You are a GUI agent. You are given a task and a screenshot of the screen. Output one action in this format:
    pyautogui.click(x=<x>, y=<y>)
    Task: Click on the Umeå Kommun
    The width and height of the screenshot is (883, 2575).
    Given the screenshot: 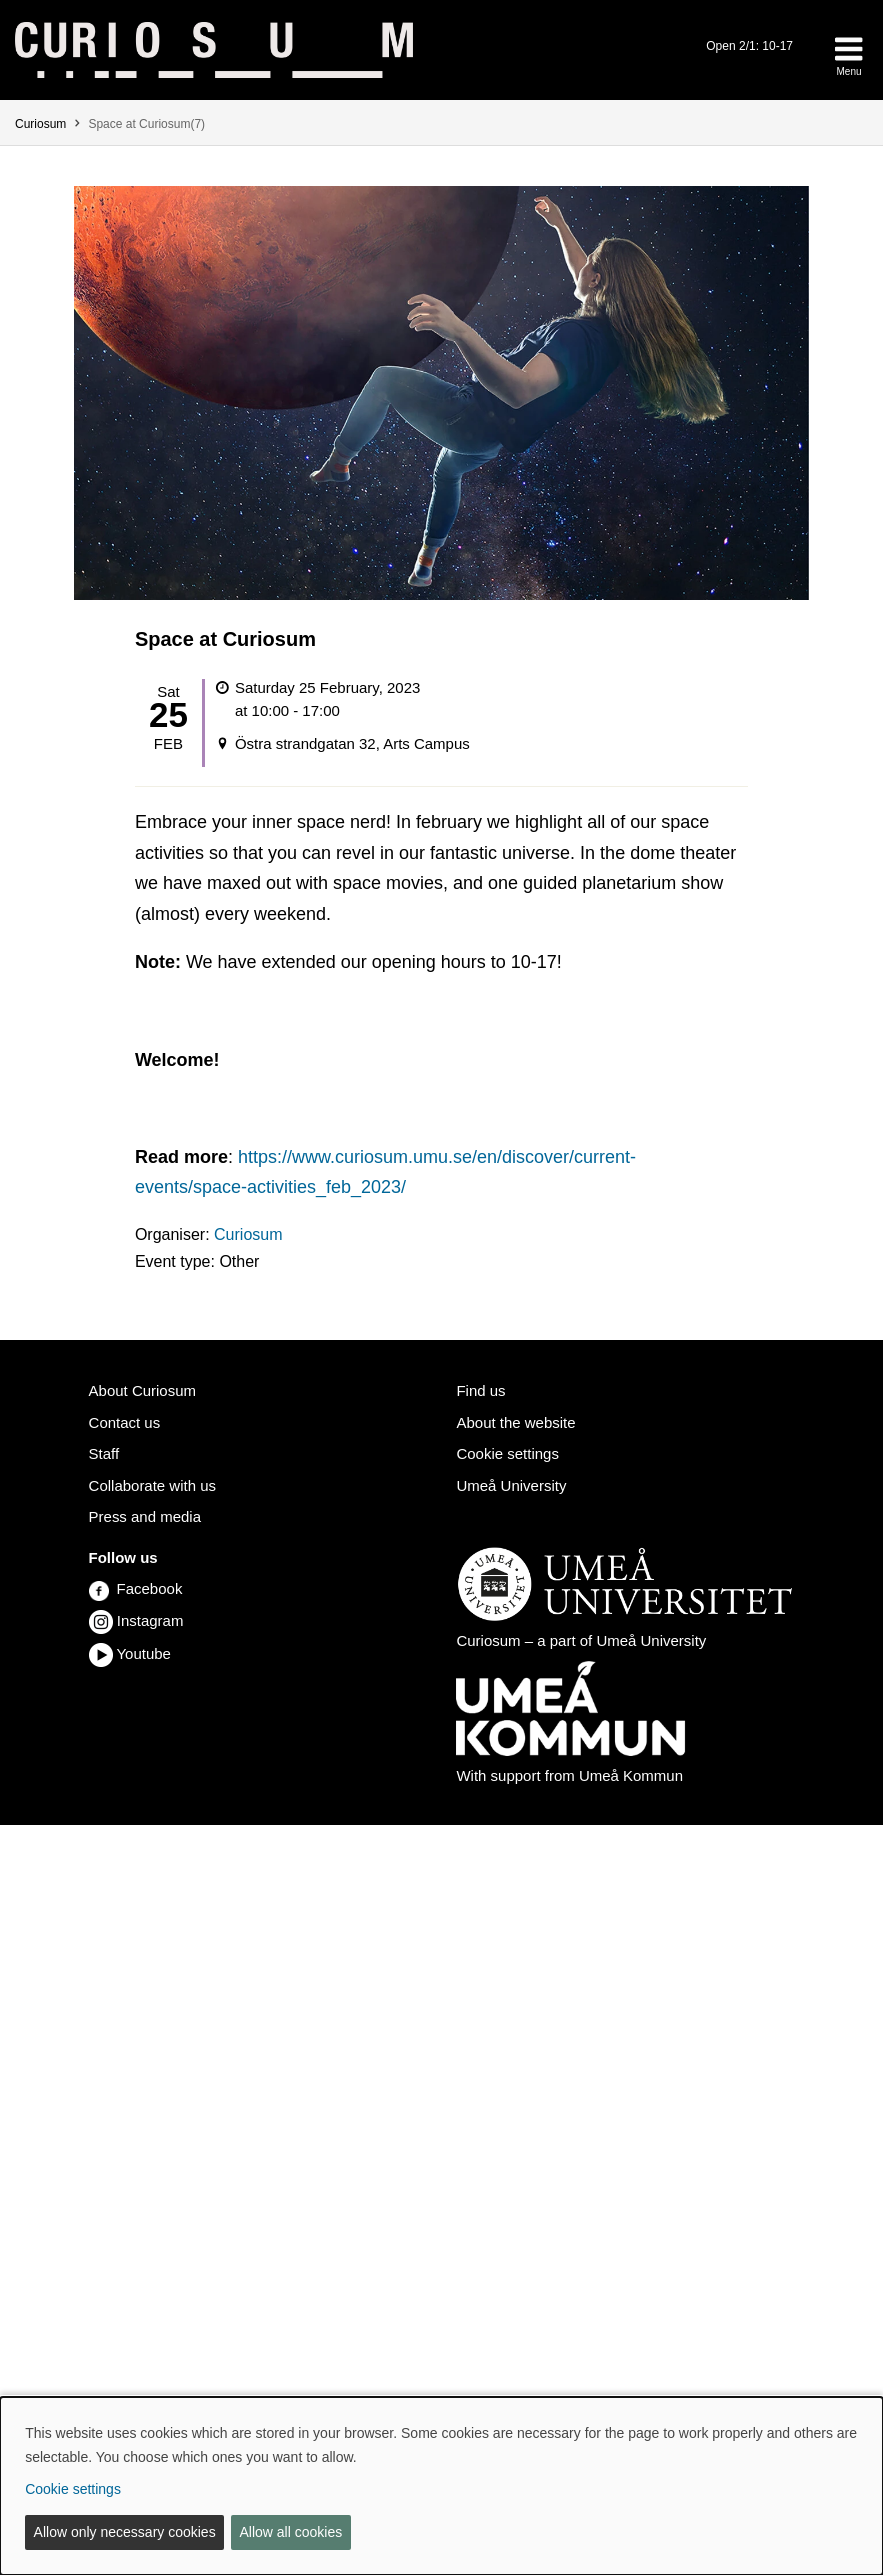 What is the action you would take?
    pyautogui.click(x=631, y=1775)
    